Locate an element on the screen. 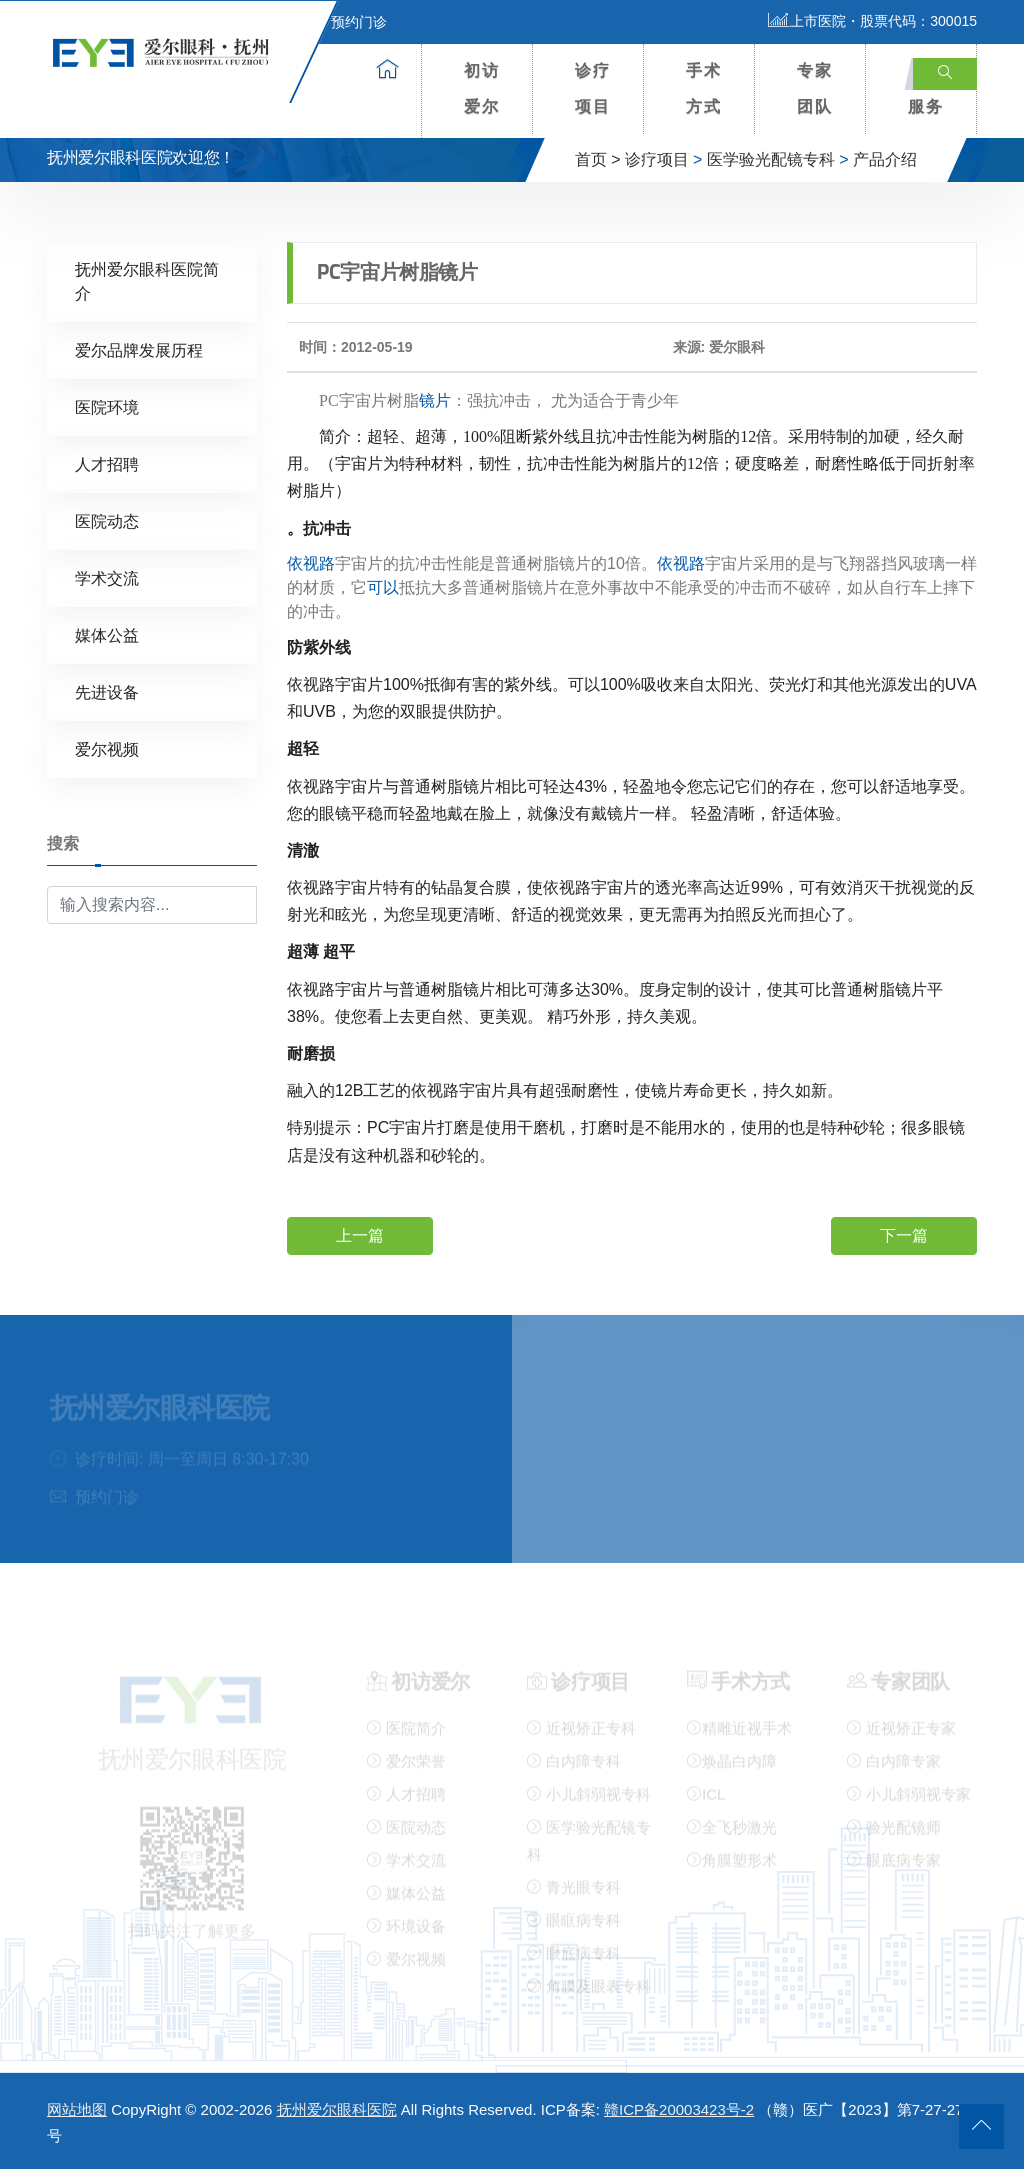  镜片 is located at coordinates (435, 399).